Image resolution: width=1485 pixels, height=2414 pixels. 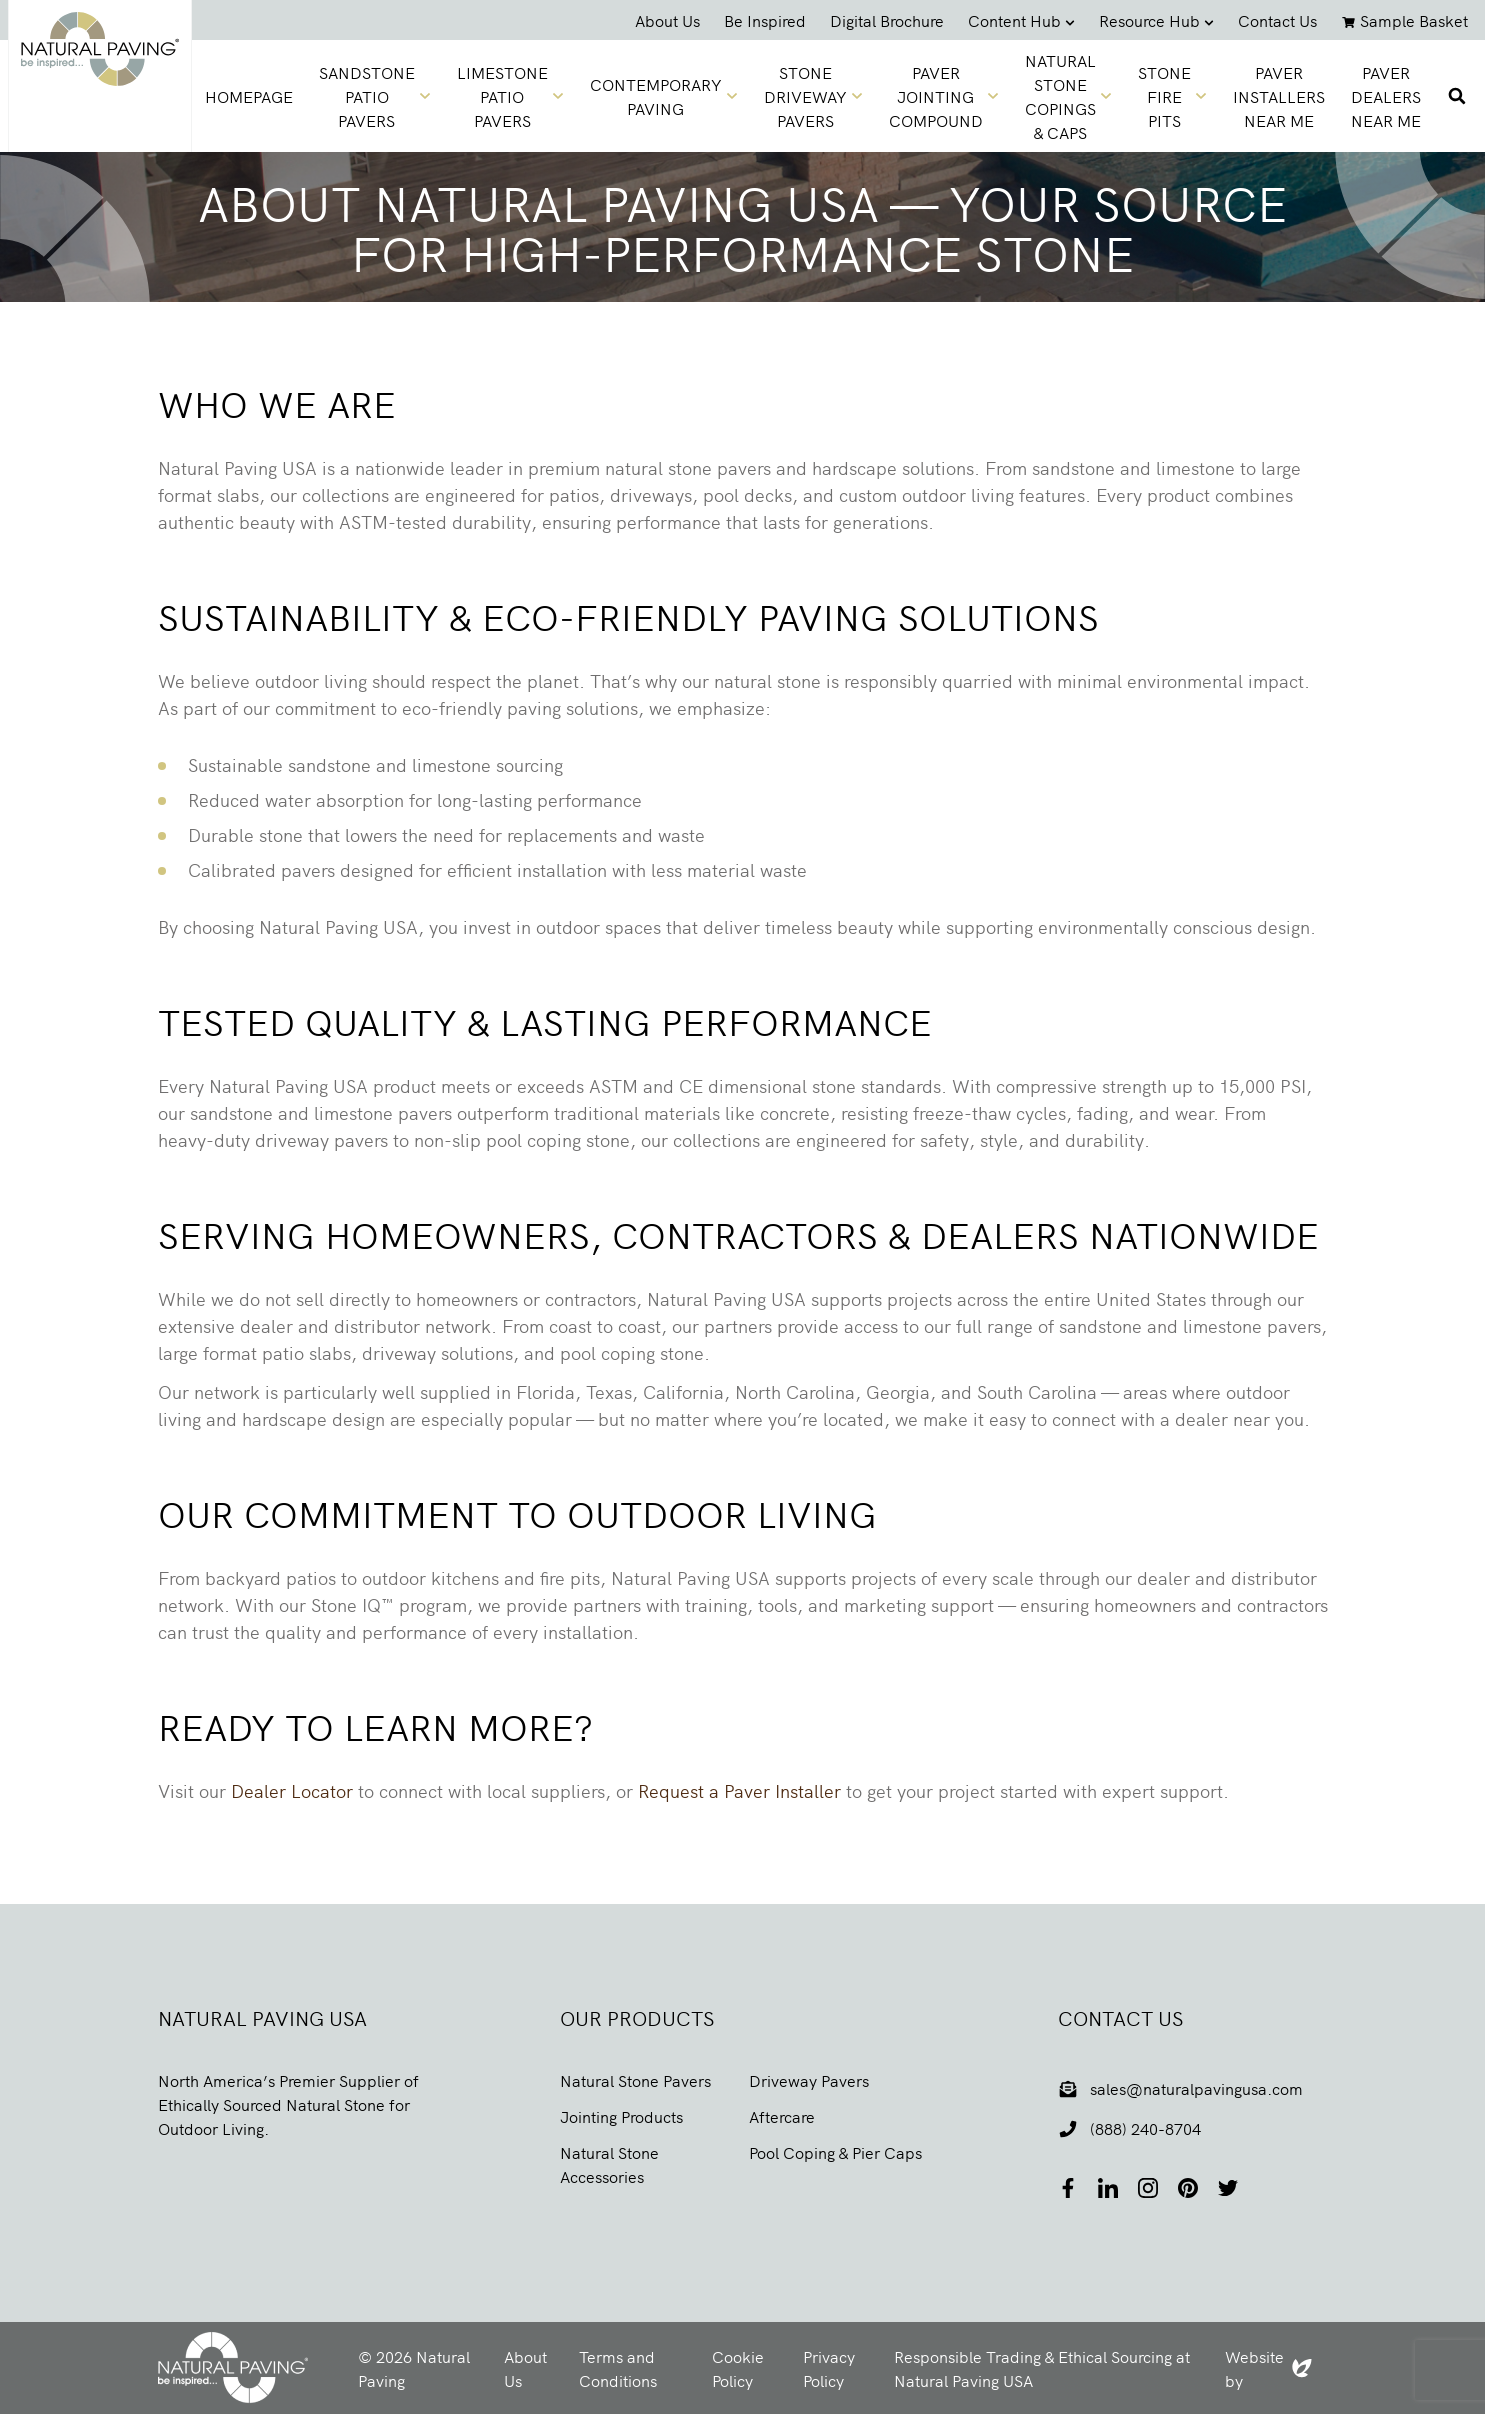 What do you see at coordinates (635, 2080) in the screenshot?
I see `Natural Stone Pavers` at bounding box center [635, 2080].